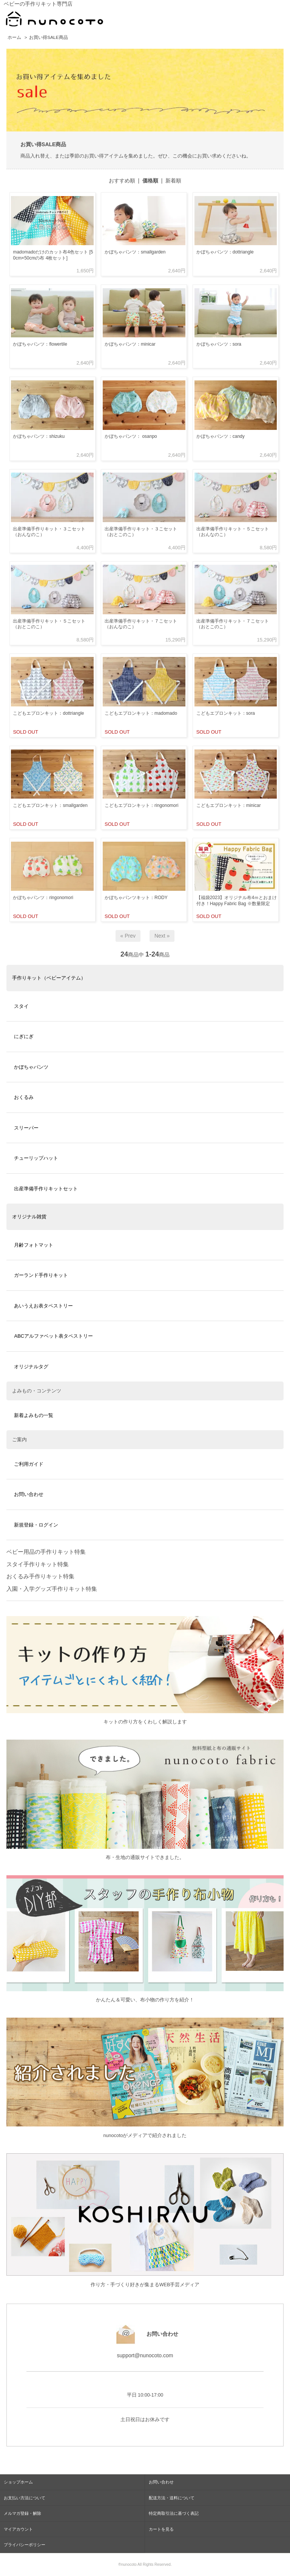 The width and height of the screenshot is (290, 2576). Describe the element at coordinates (37, 1564) in the screenshot. I see `スタイ手作りキット特集` at that location.